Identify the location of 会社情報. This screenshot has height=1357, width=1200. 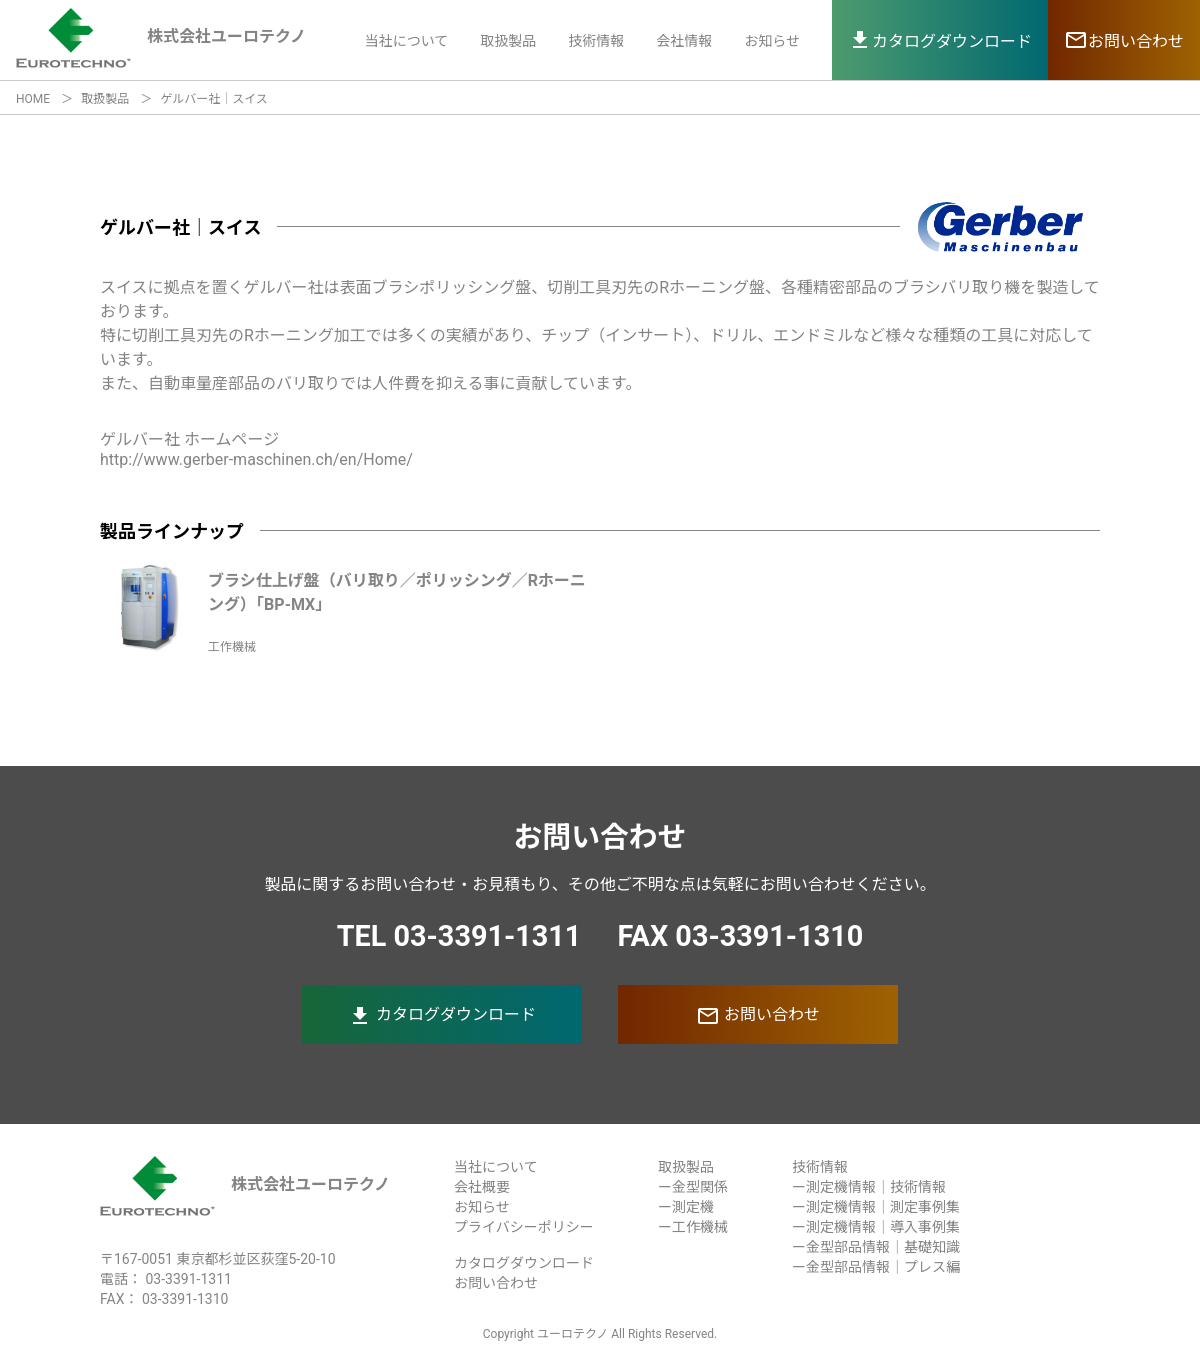
(684, 41).